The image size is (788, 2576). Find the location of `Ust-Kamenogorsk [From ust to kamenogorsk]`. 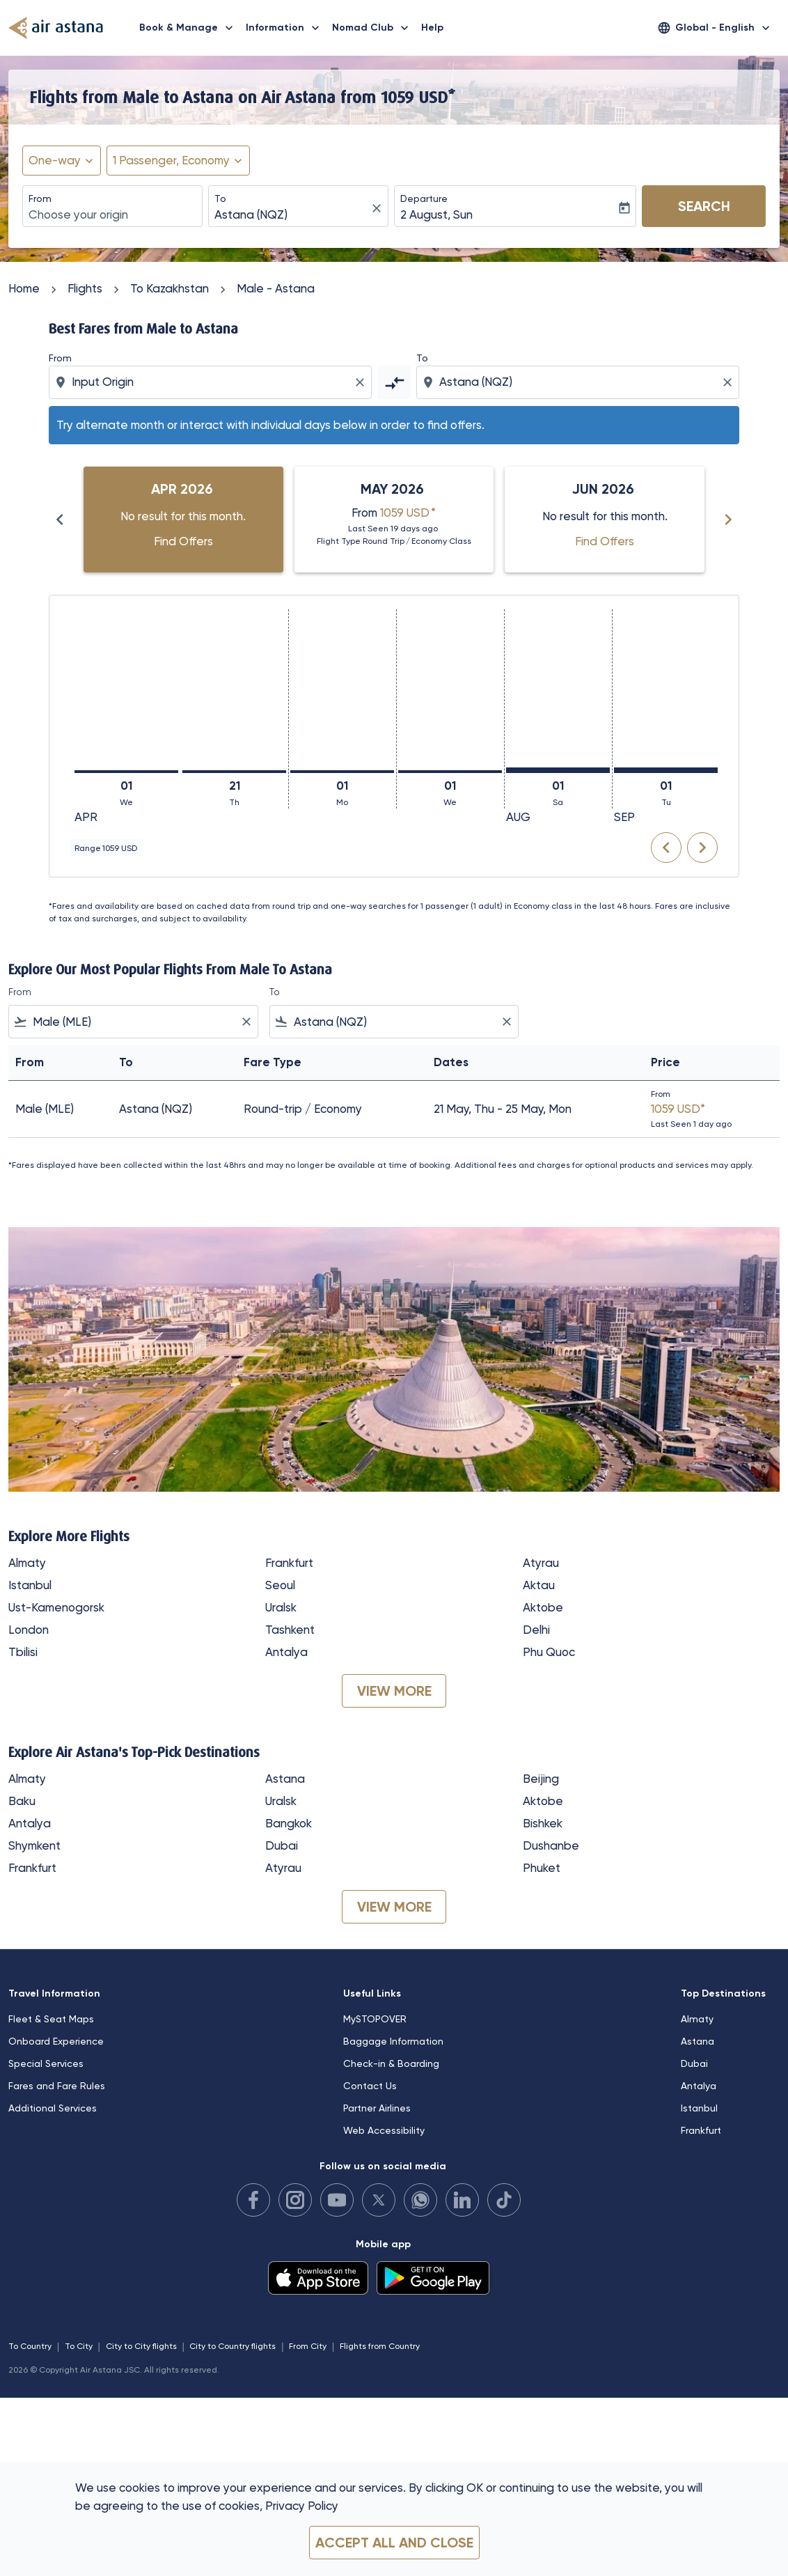

Ust-Kamenogorsk [From ust to kamenogorsk] is located at coordinates (56, 1607).